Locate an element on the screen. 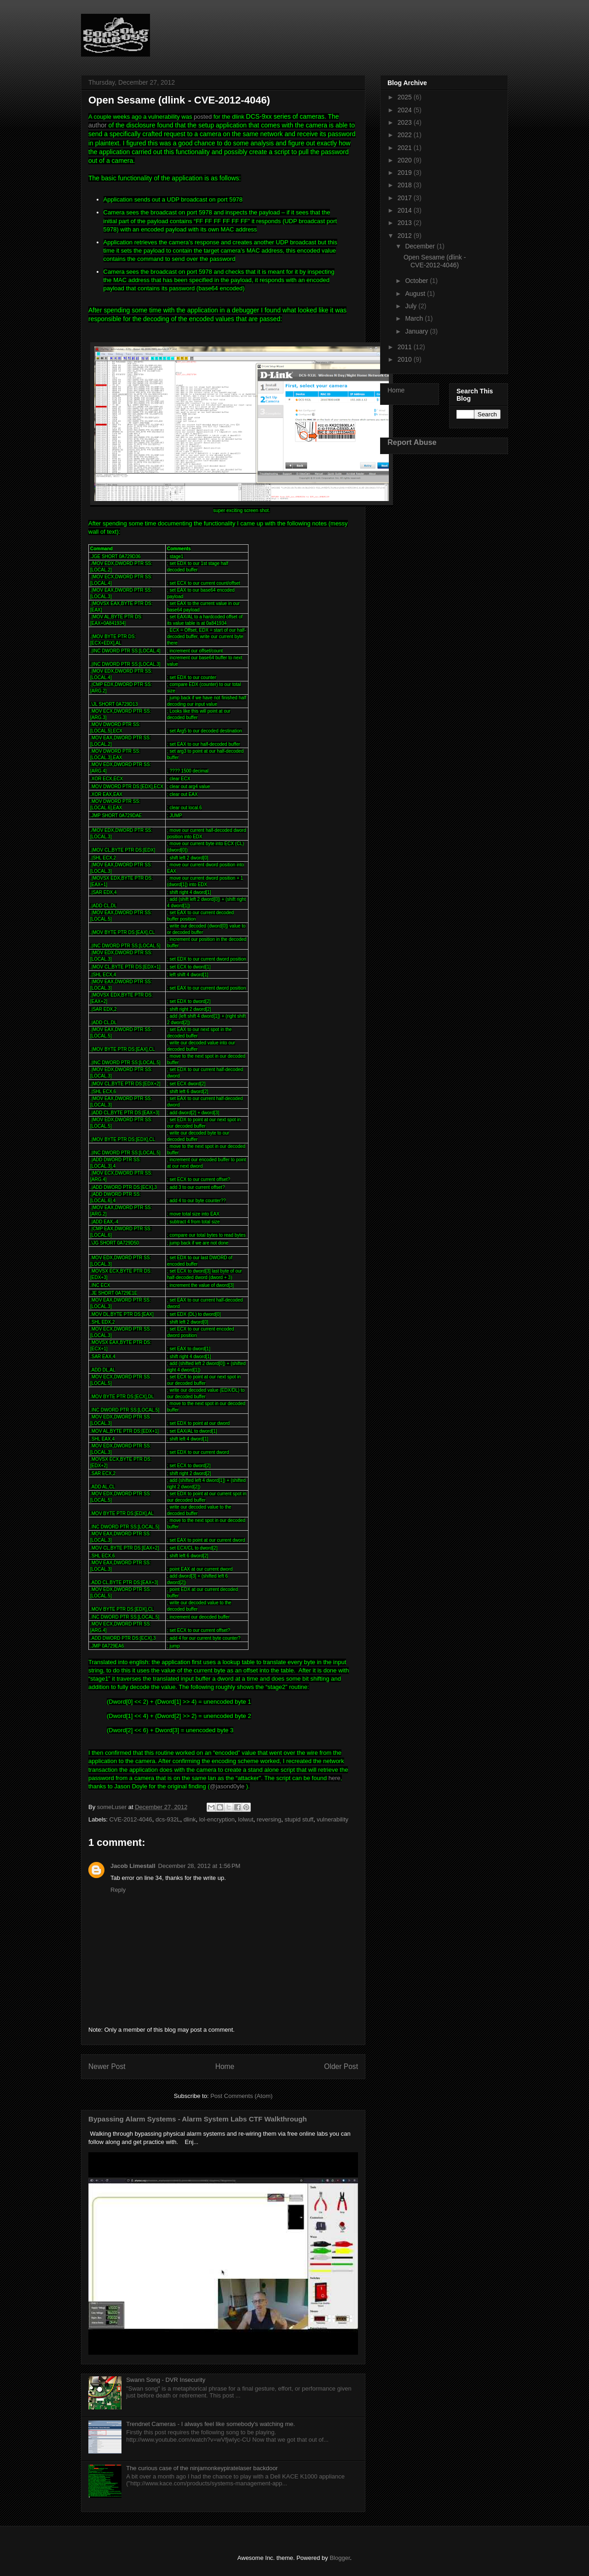  here is located at coordinates (335, 1778).